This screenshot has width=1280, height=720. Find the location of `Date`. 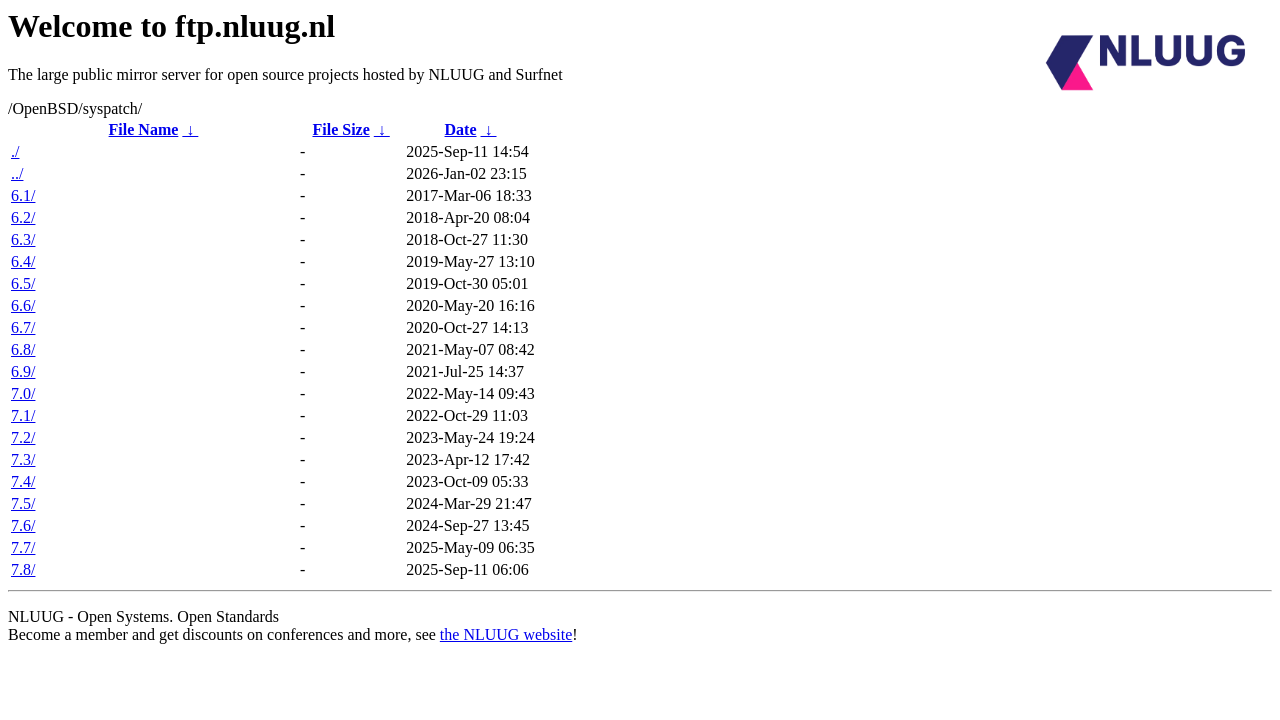

Date is located at coordinates (461, 129).